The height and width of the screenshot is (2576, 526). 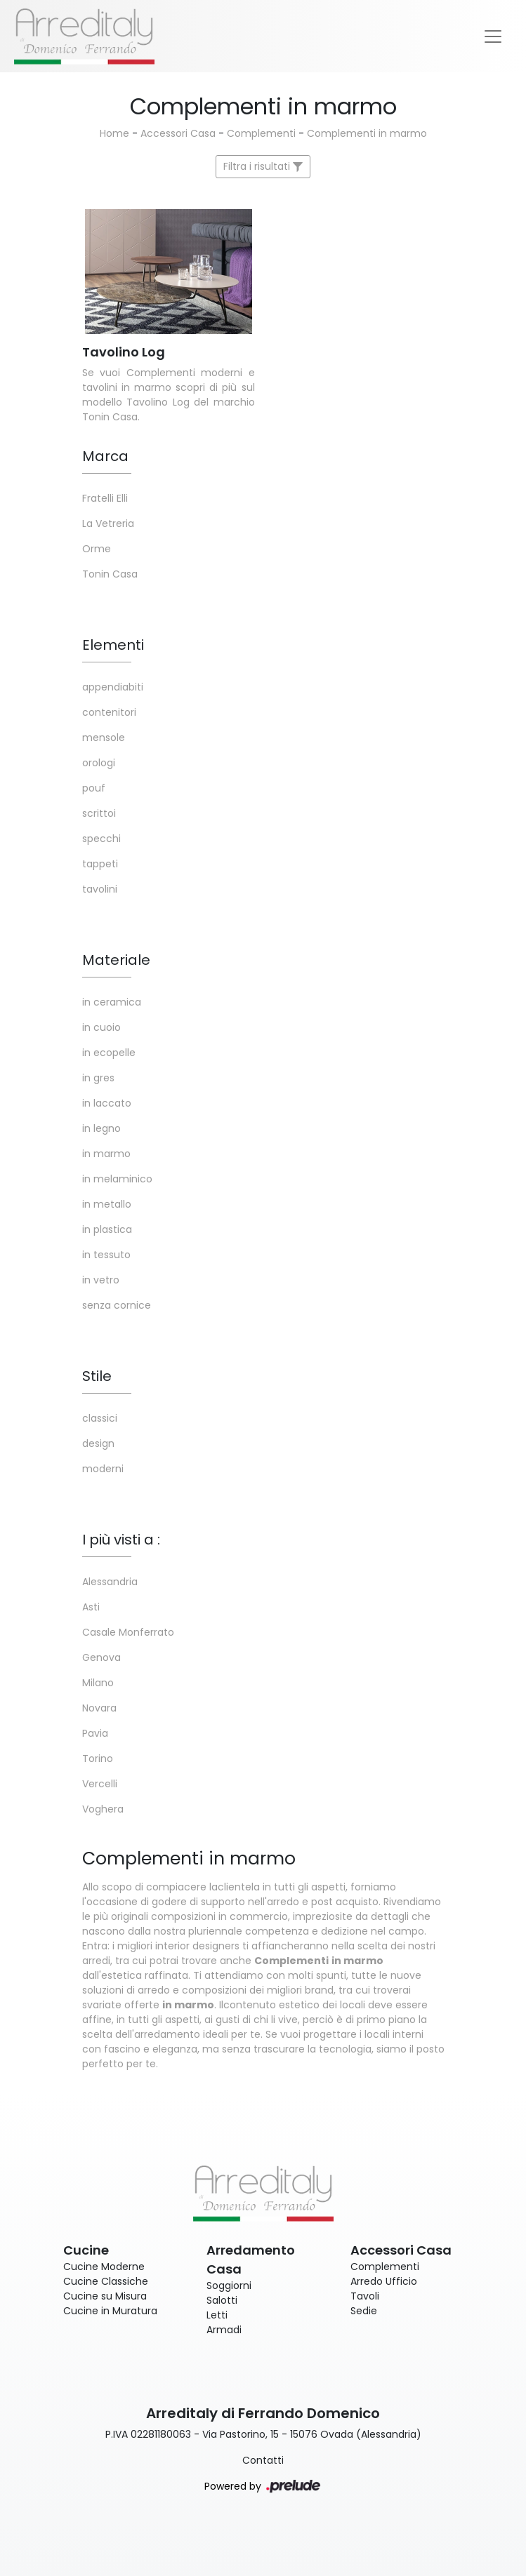 What do you see at coordinates (109, 712) in the screenshot?
I see `contenitori` at bounding box center [109, 712].